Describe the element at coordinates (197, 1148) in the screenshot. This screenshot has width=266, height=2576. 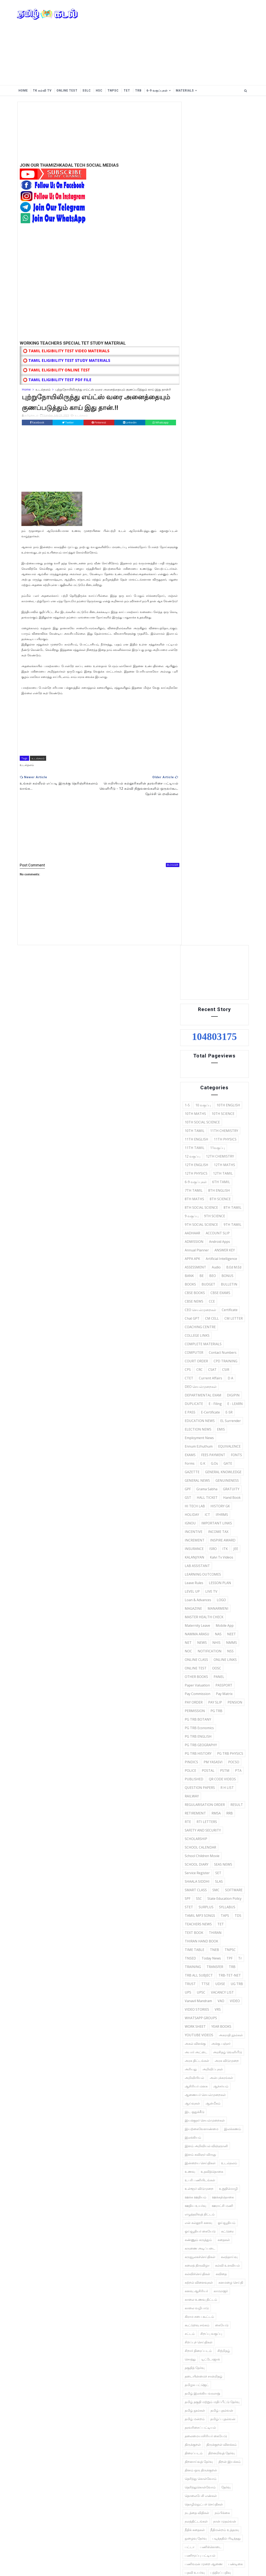
I see `VIDEO STORIES` at that location.